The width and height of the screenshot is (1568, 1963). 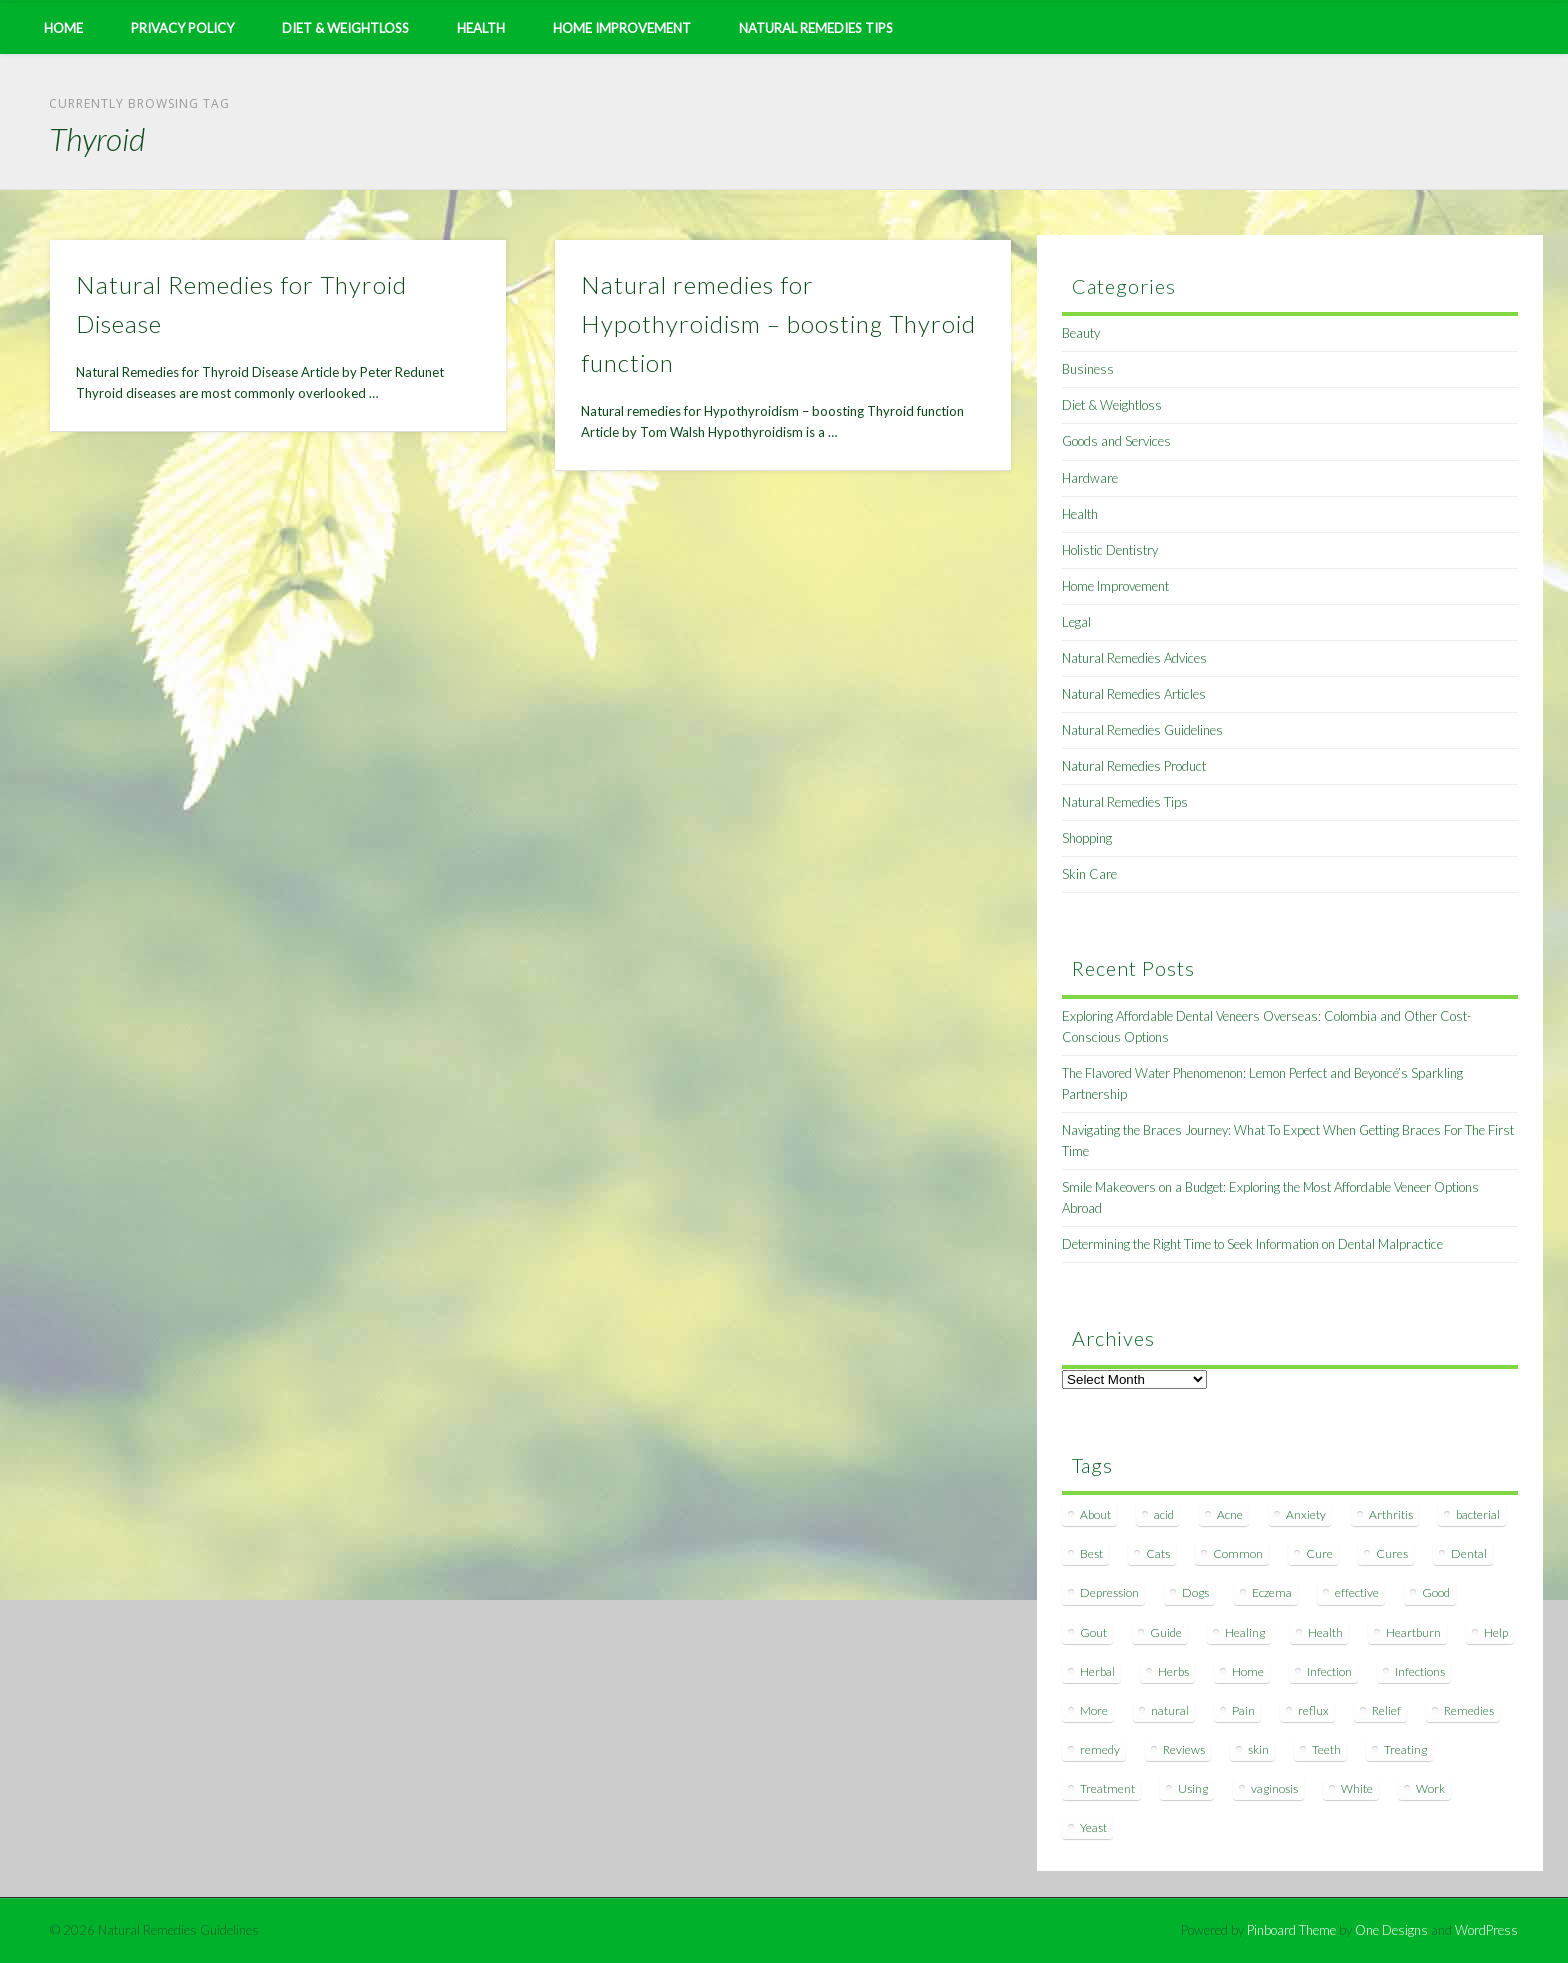 I want to click on Using [Using (11 items)], so click(x=1193, y=1788).